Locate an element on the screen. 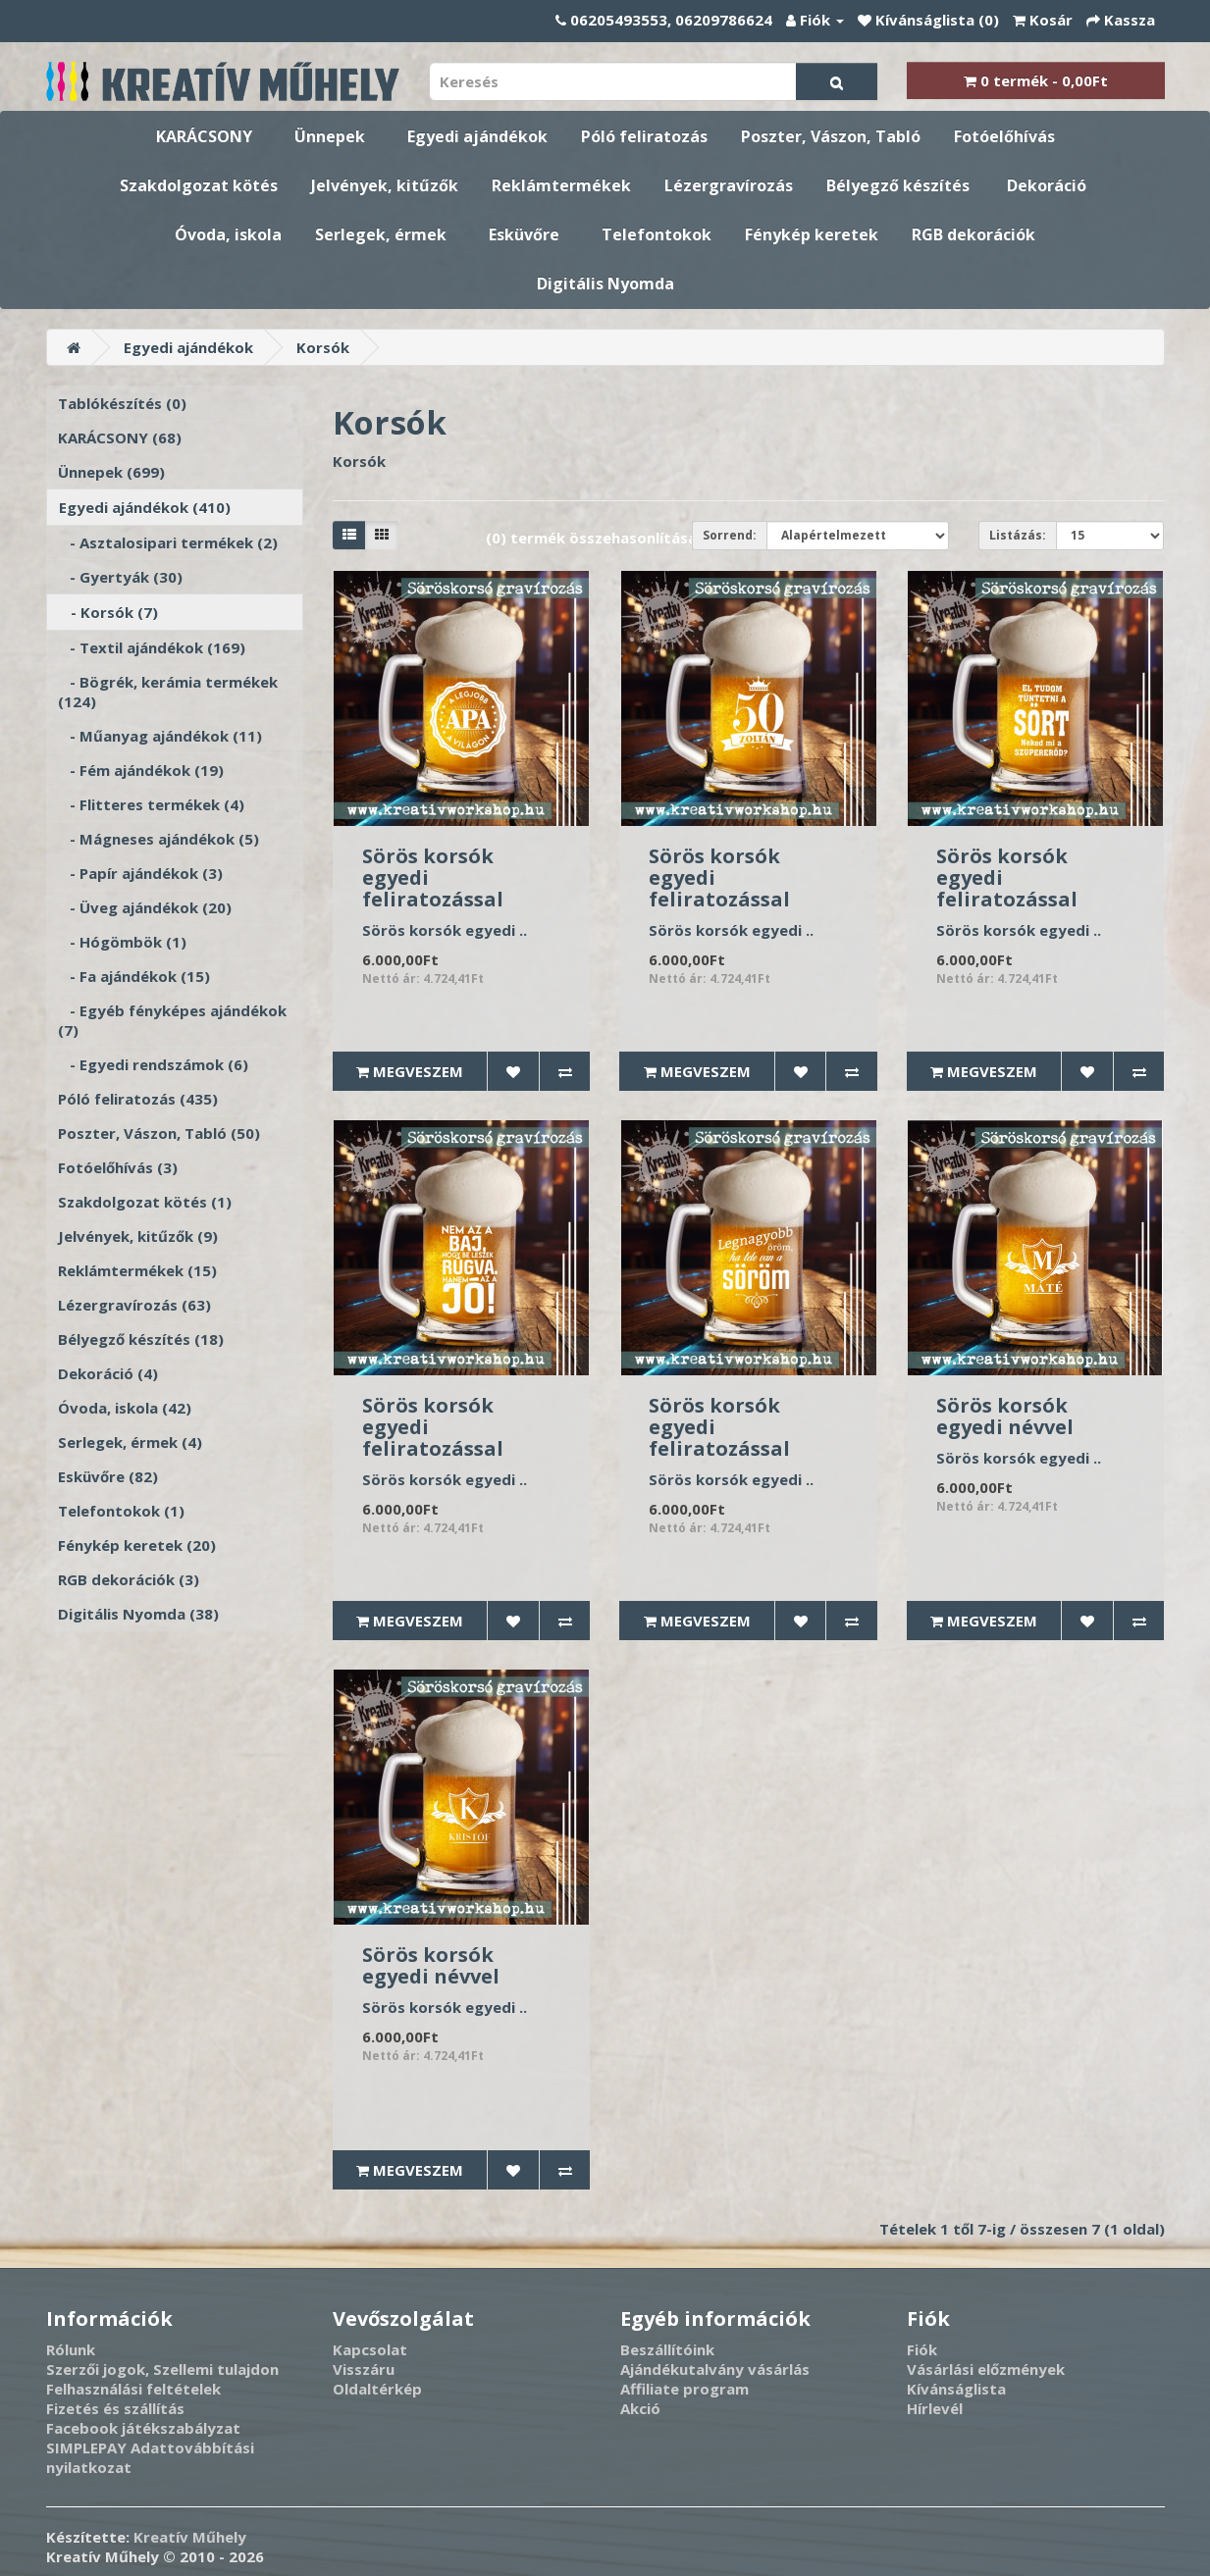  - Fém ajándékok (19) is located at coordinates (141, 770).